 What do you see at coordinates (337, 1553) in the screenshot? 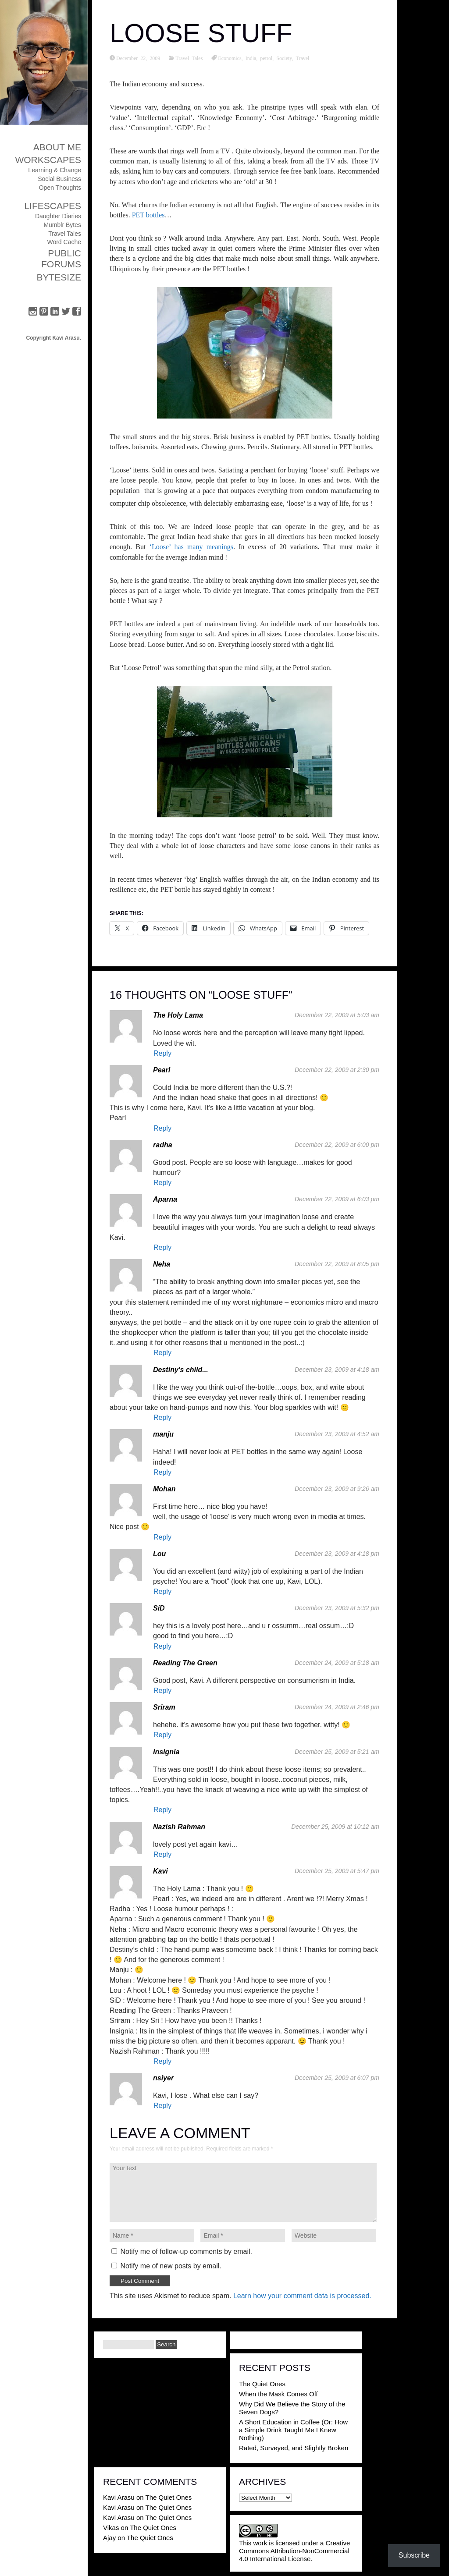
I see `December 23, 2009 at 4:18 pm` at bounding box center [337, 1553].